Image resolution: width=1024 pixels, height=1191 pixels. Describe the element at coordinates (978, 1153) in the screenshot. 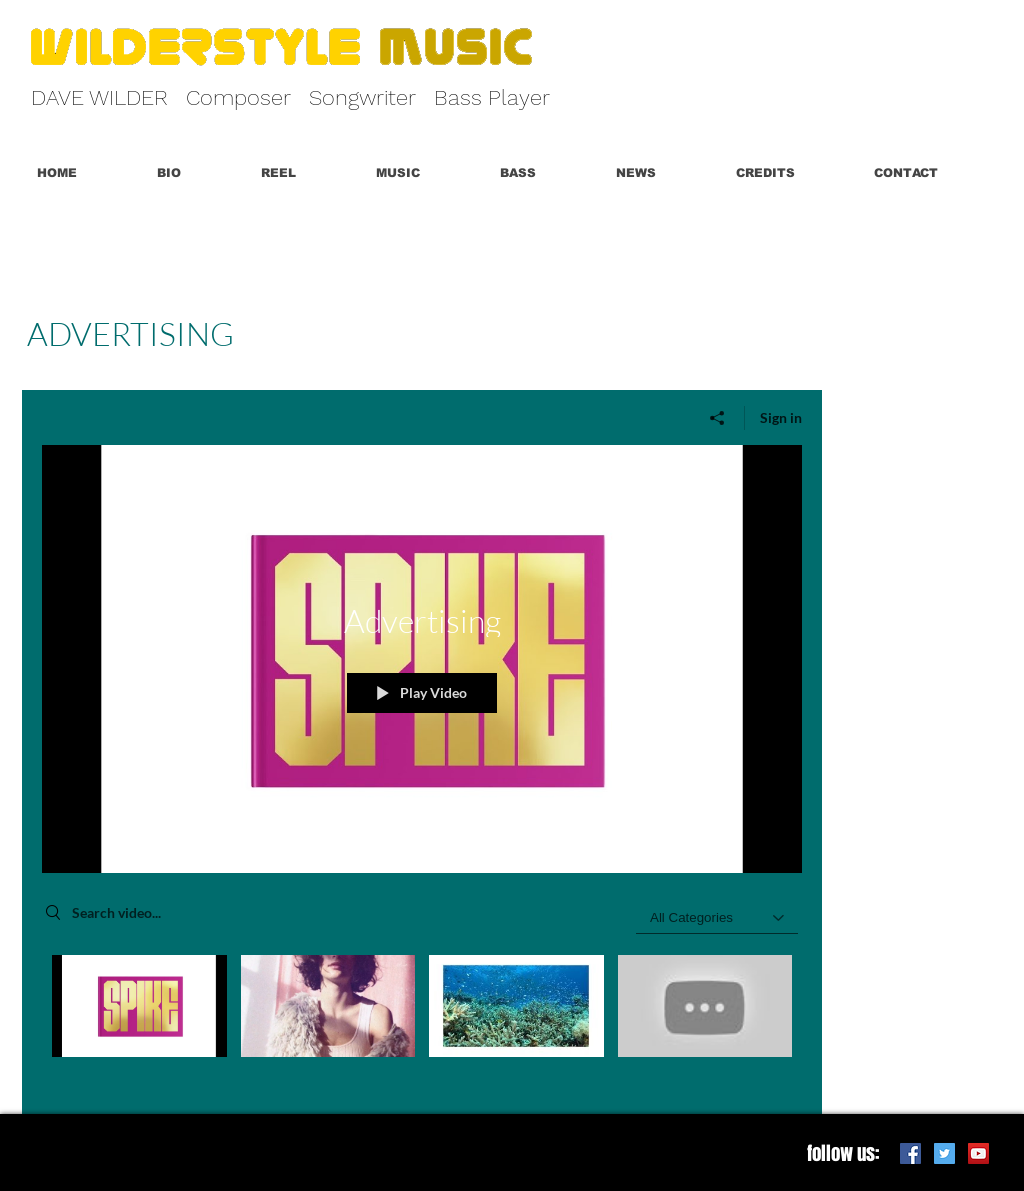

I see `[YouTube Social Icon]` at that location.